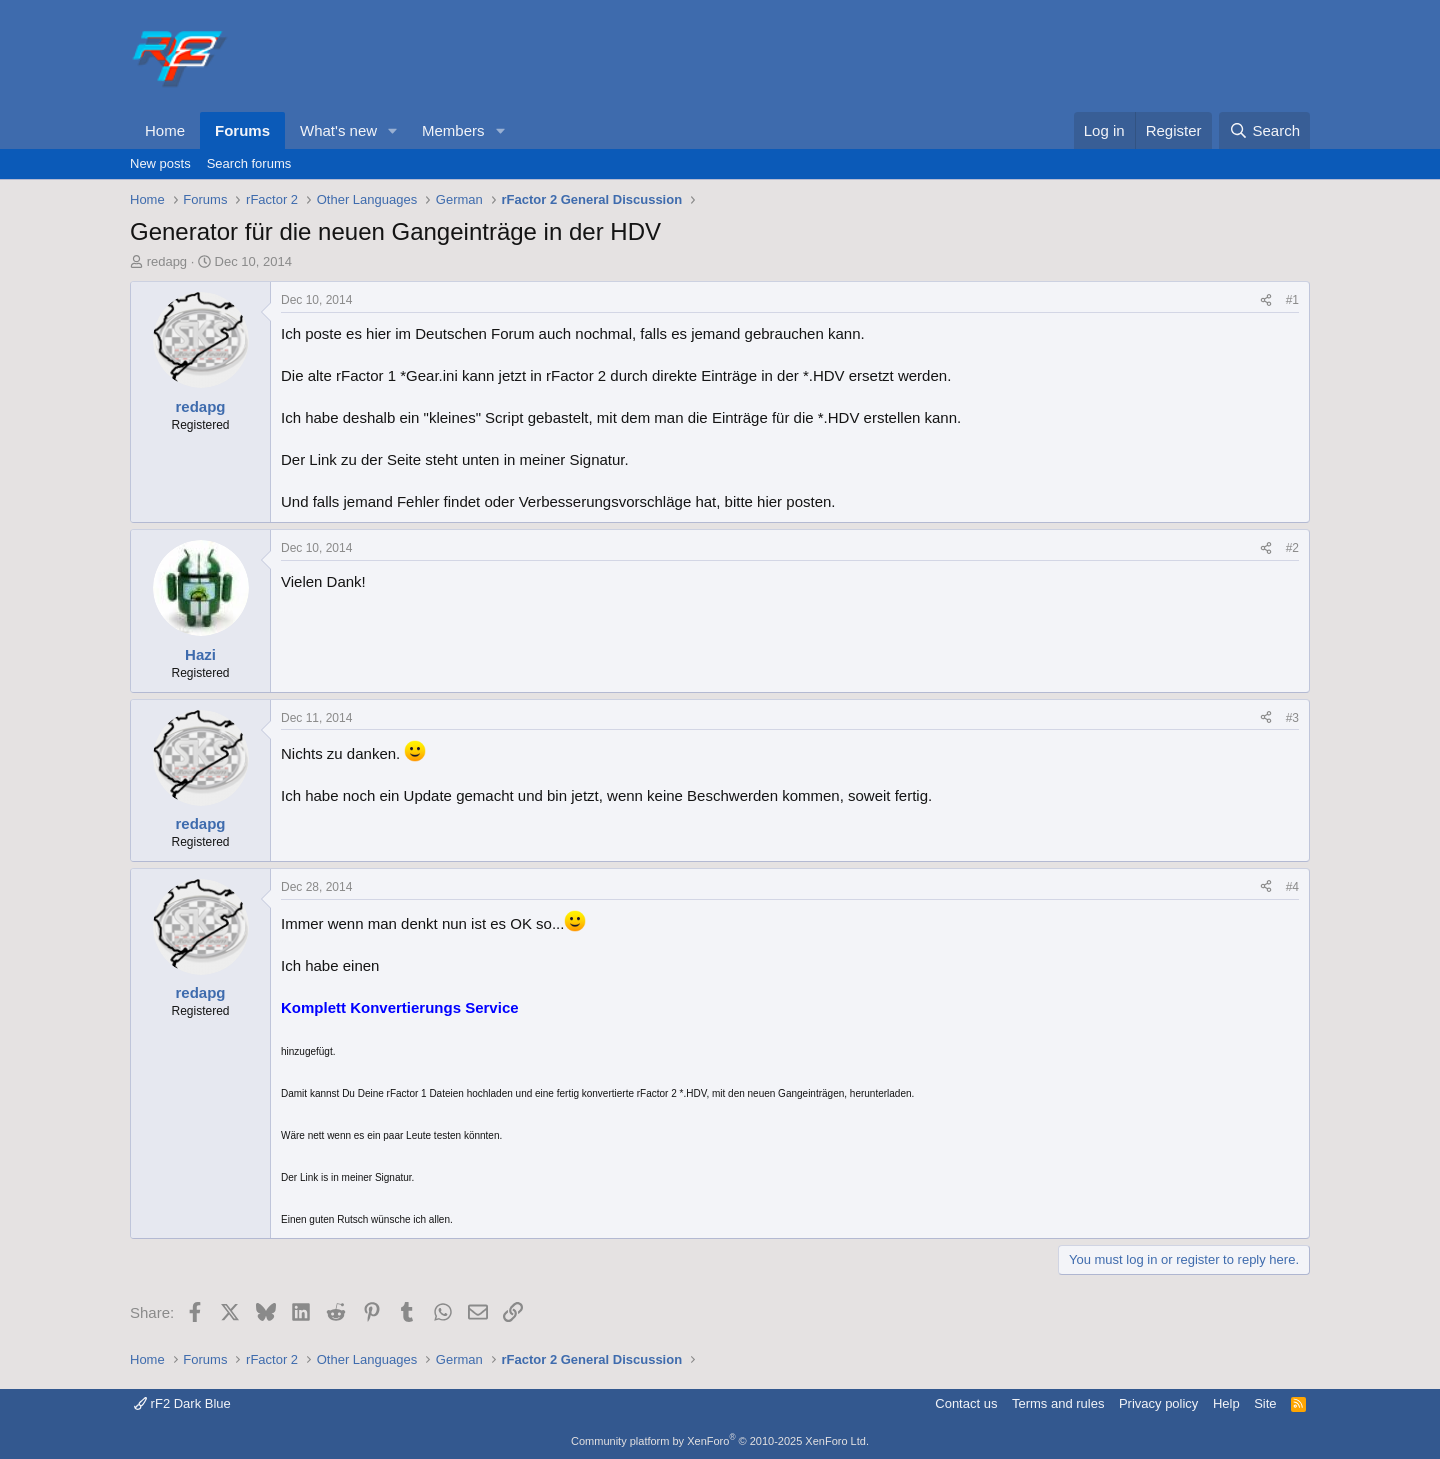  What do you see at coordinates (1292, 718) in the screenshot?
I see `#3` at bounding box center [1292, 718].